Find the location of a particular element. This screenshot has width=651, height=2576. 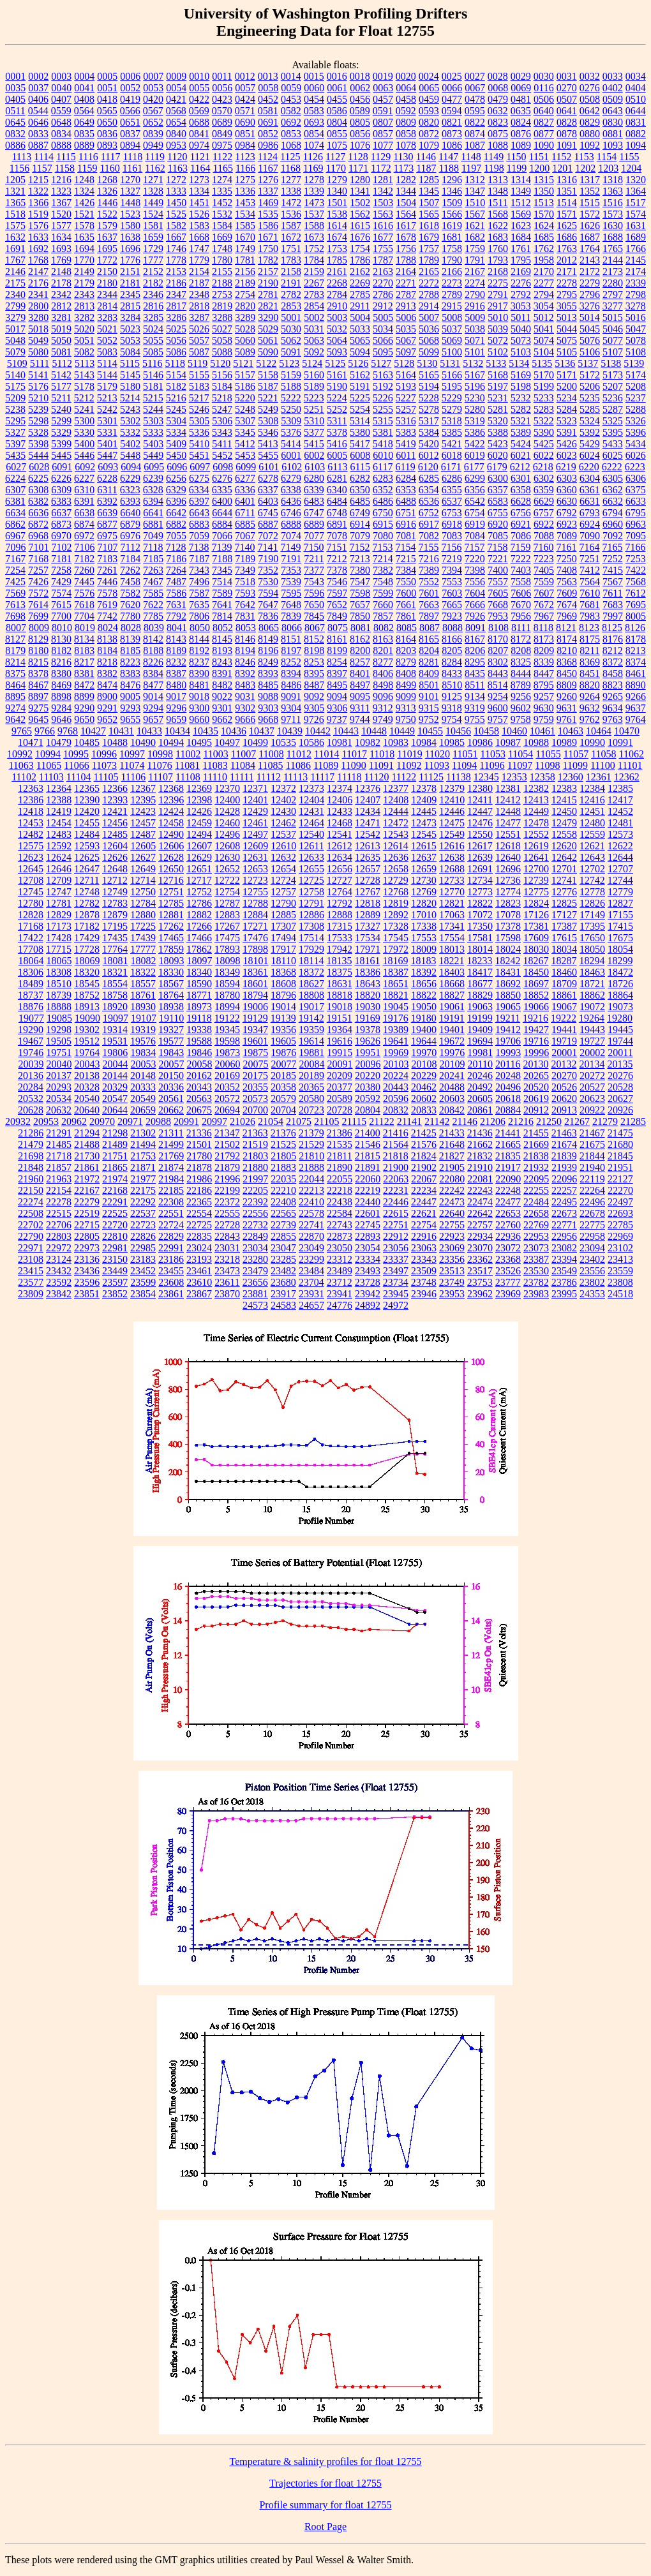

12365 is located at coordinates (87, 788).